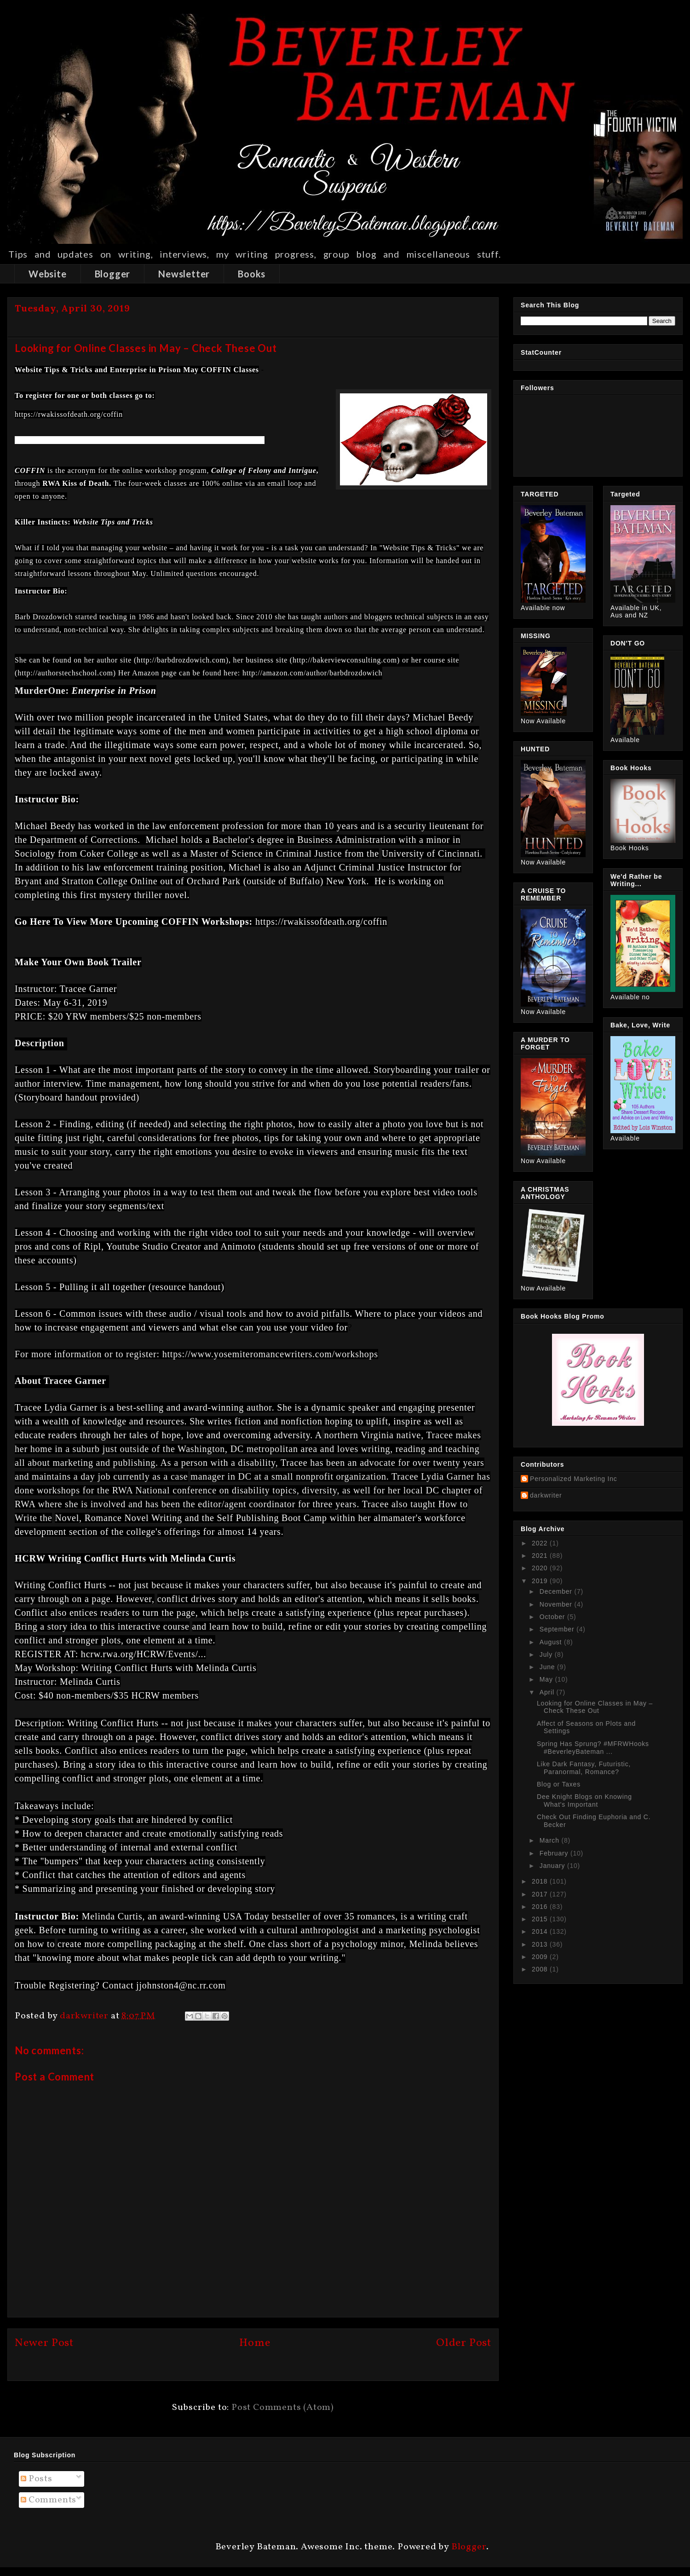  I want to click on December, so click(557, 1591).